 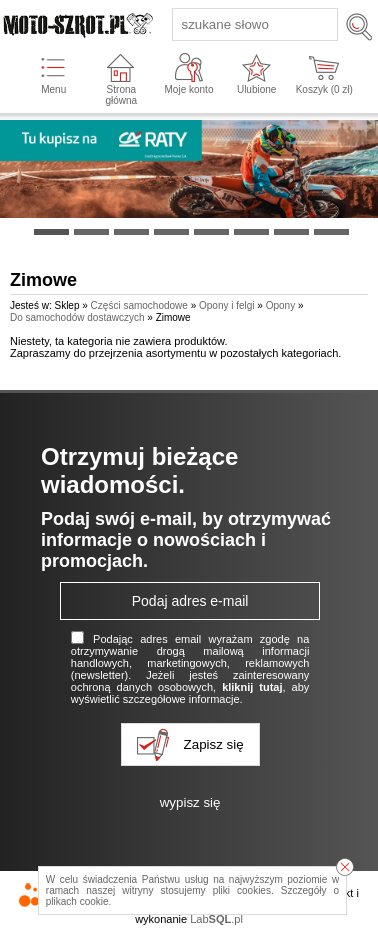 What do you see at coordinates (227, 305) in the screenshot?
I see `Opony i felgi` at bounding box center [227, 305].